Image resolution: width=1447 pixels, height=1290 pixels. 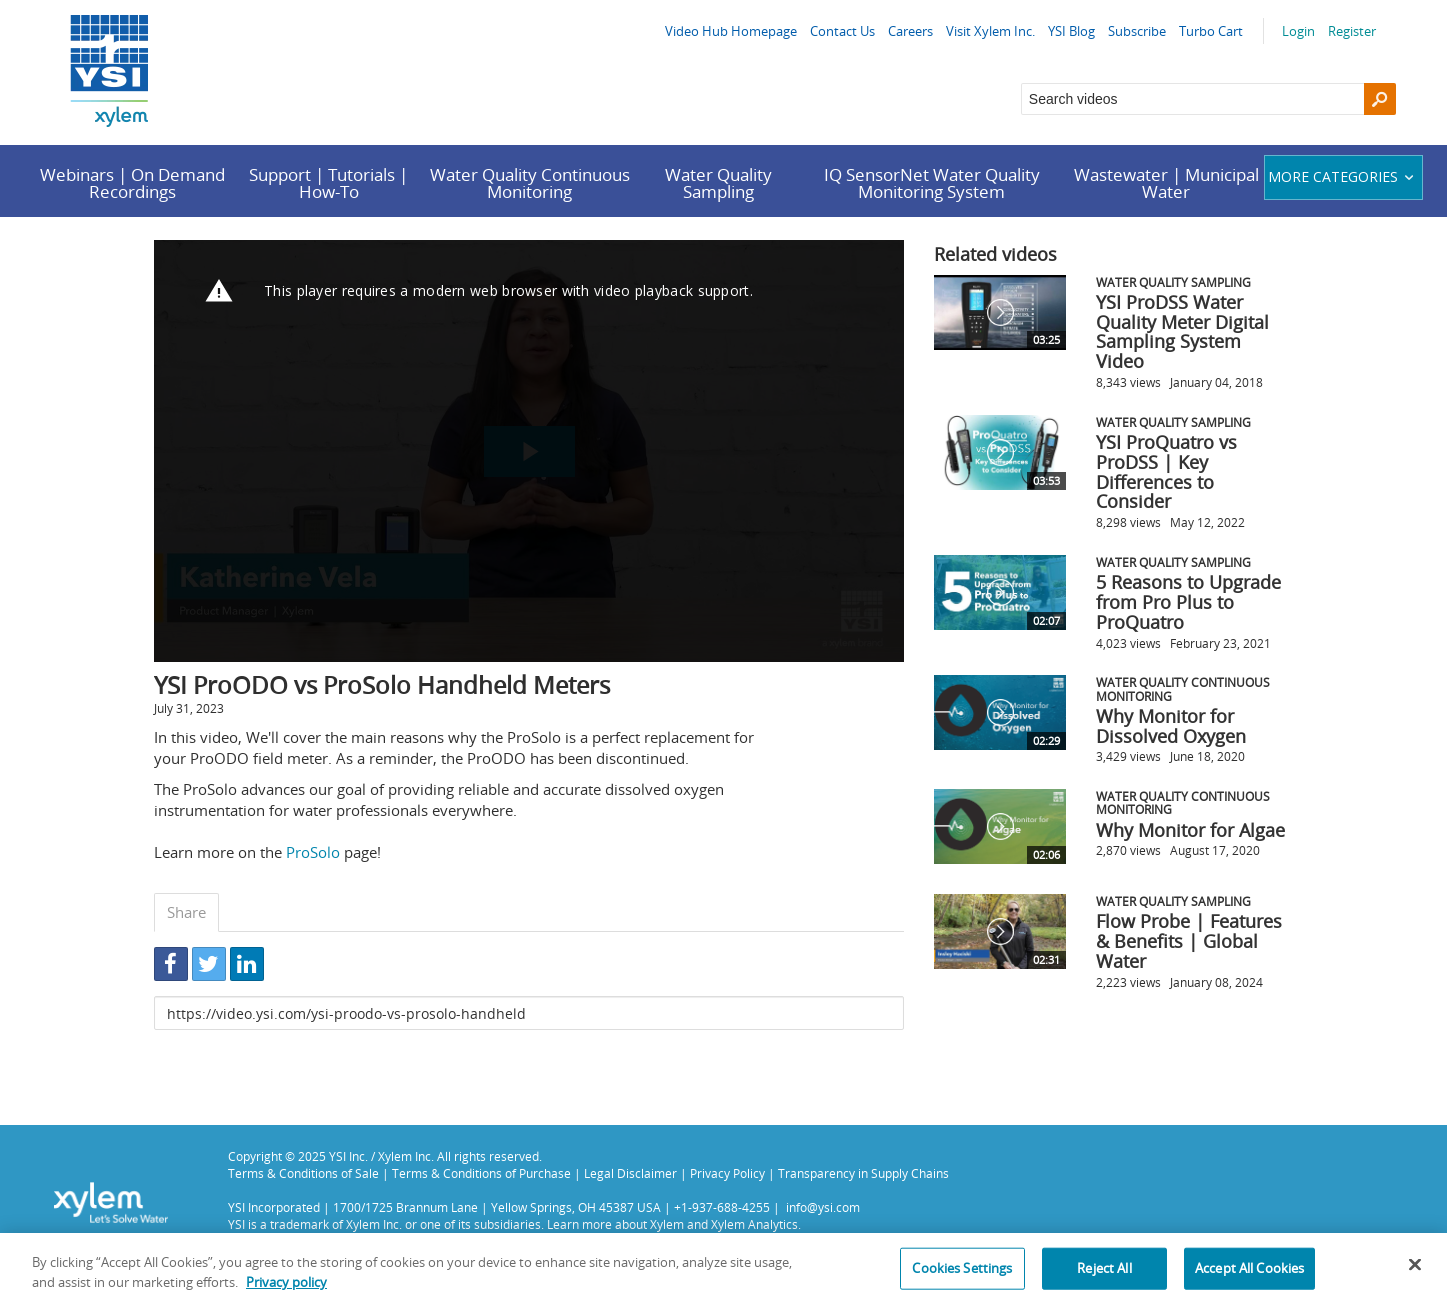 What do you see at coordinates (727, 1173) in the screenshot?
I see `Privacy Policy` at bounding box center [727, 1173].